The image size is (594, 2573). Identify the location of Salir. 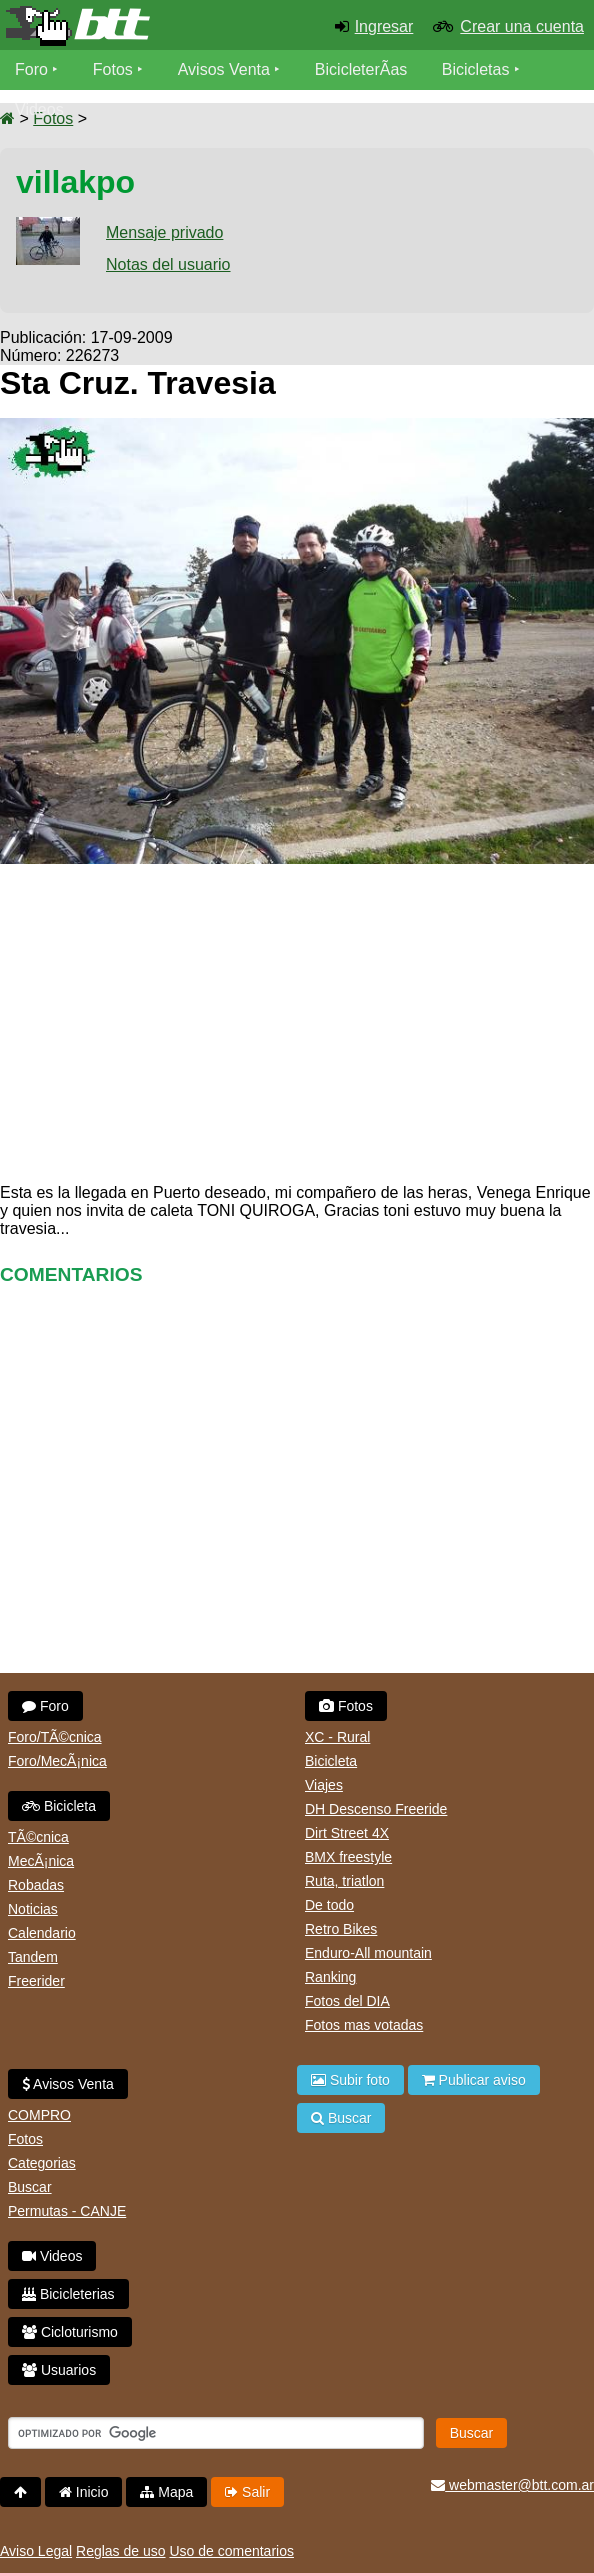
(247, 2492).